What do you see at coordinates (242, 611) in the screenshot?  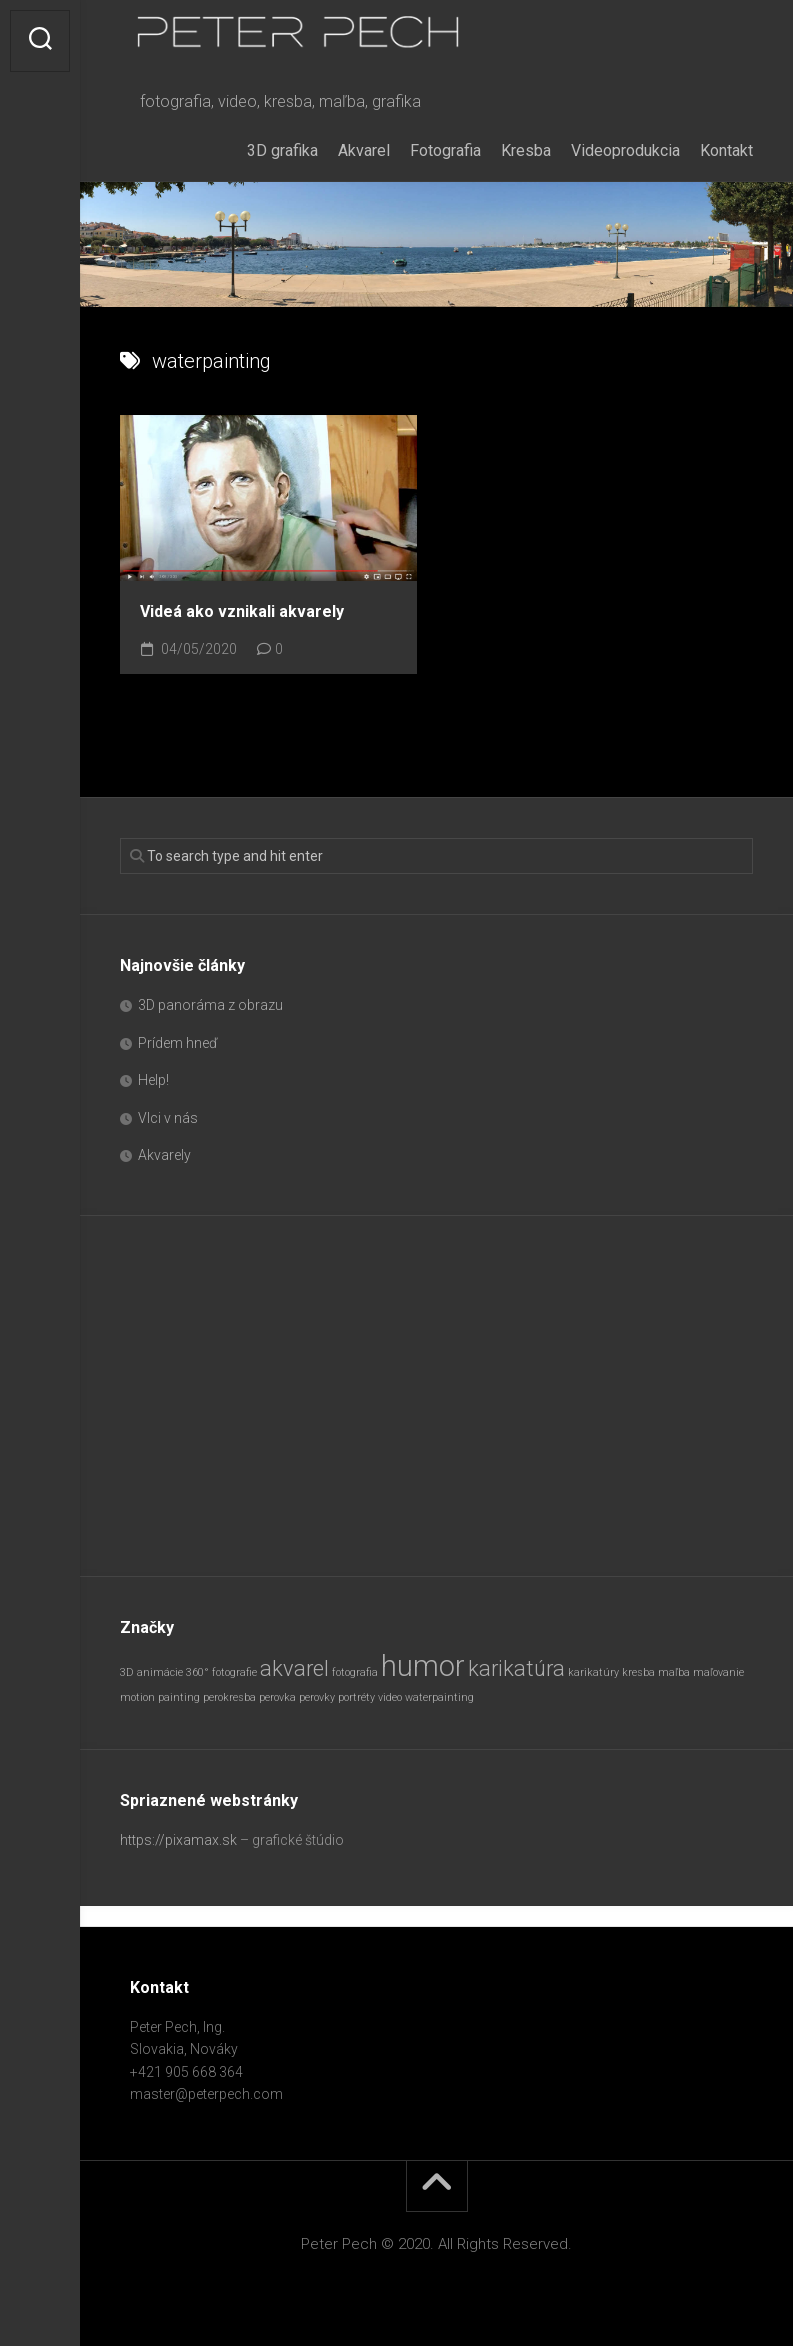 I see `Videá ako vznikali akvarely` at bounding box center [242, 611].